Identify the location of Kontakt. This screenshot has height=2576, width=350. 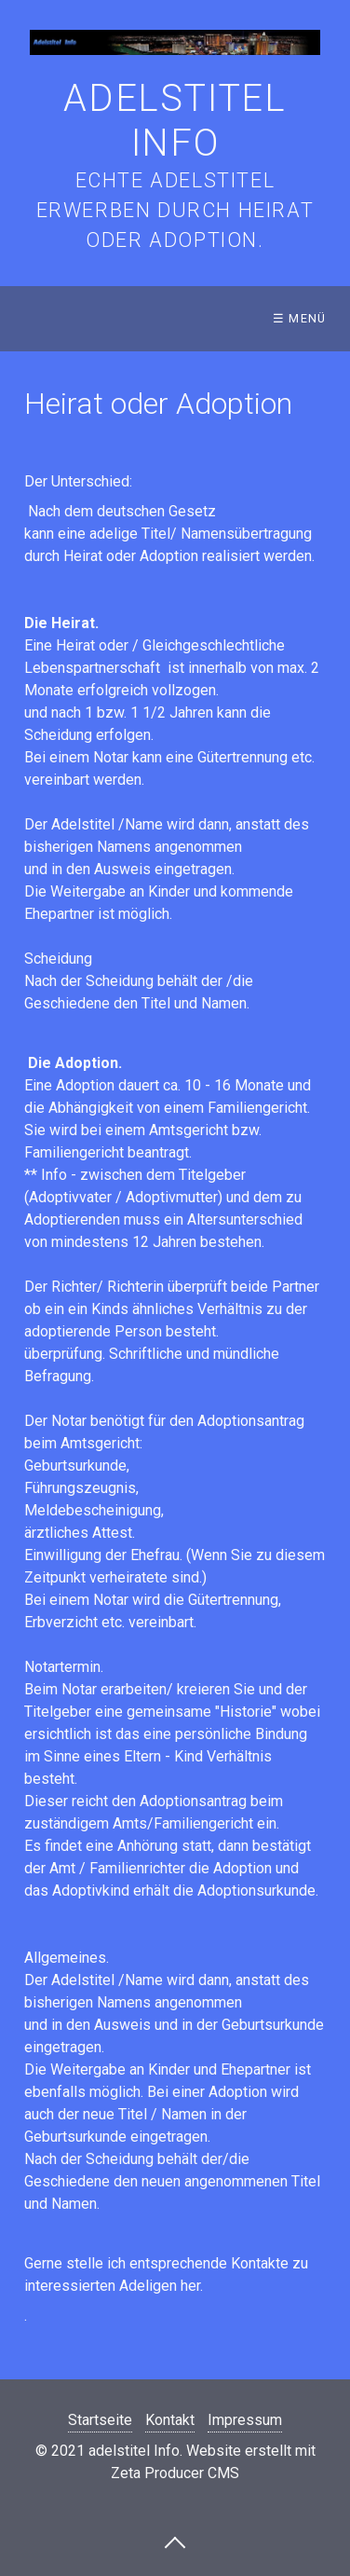
(170, 2420).